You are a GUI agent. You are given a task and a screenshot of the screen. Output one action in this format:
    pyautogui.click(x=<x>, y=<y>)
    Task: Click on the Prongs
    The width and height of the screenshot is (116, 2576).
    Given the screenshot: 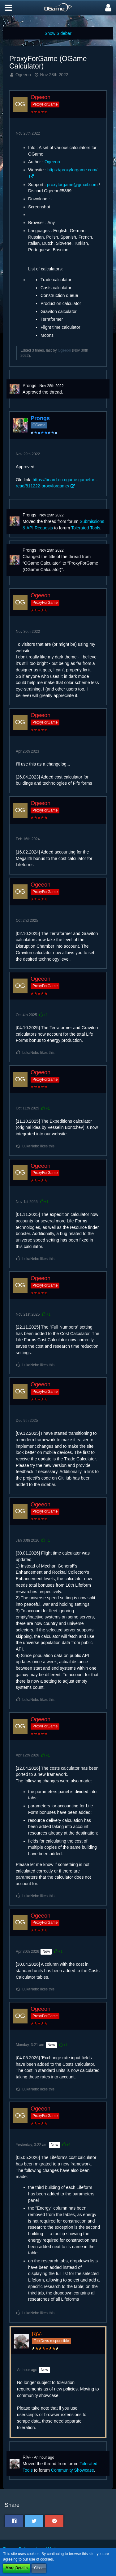 What is the action you would take?
    pyautogui.click(x=29, y=385)
    